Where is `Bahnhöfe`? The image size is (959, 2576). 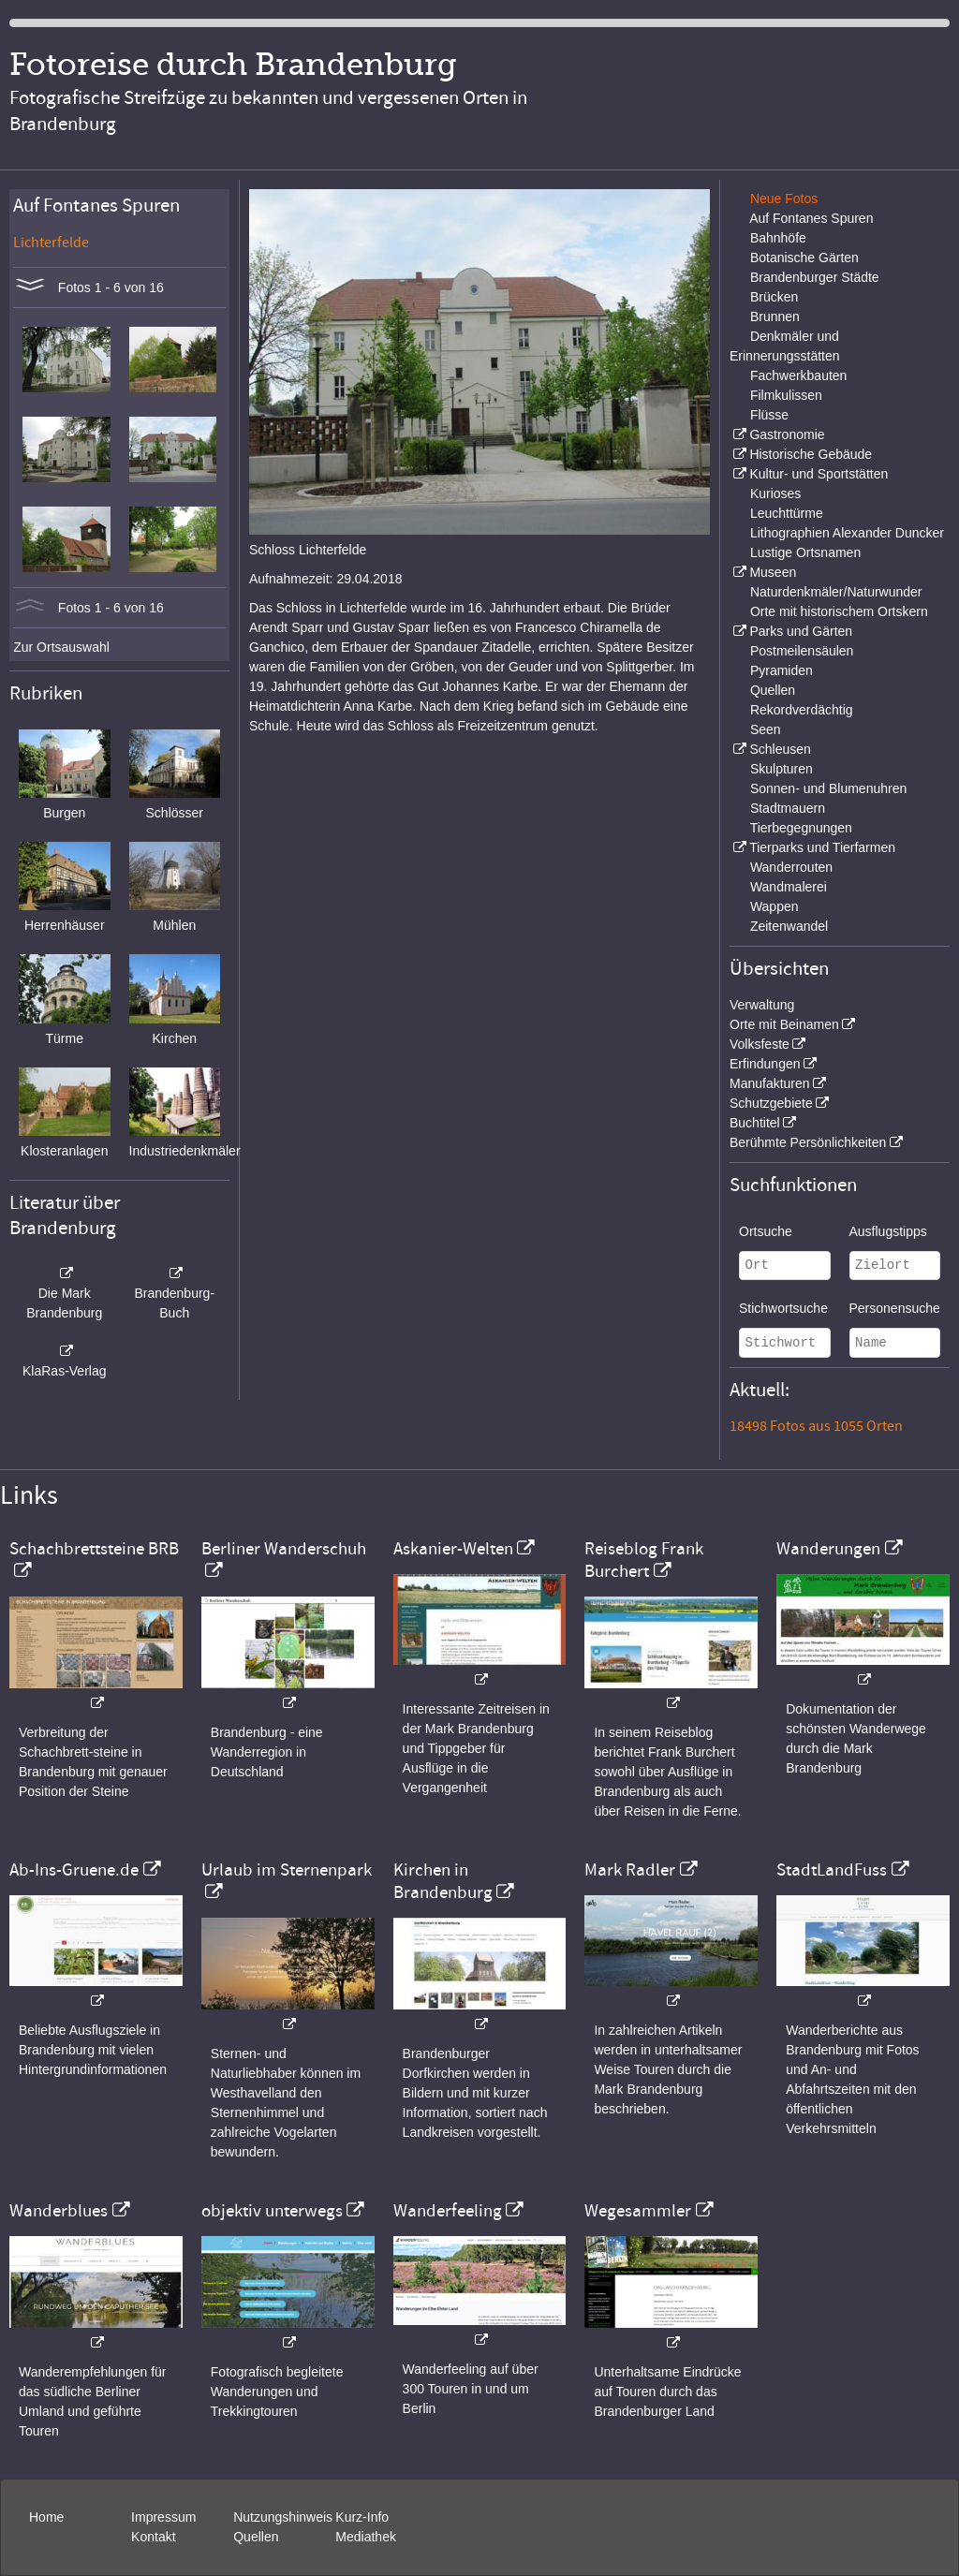 Bahnhöfe is located at coordinates (778, 237).